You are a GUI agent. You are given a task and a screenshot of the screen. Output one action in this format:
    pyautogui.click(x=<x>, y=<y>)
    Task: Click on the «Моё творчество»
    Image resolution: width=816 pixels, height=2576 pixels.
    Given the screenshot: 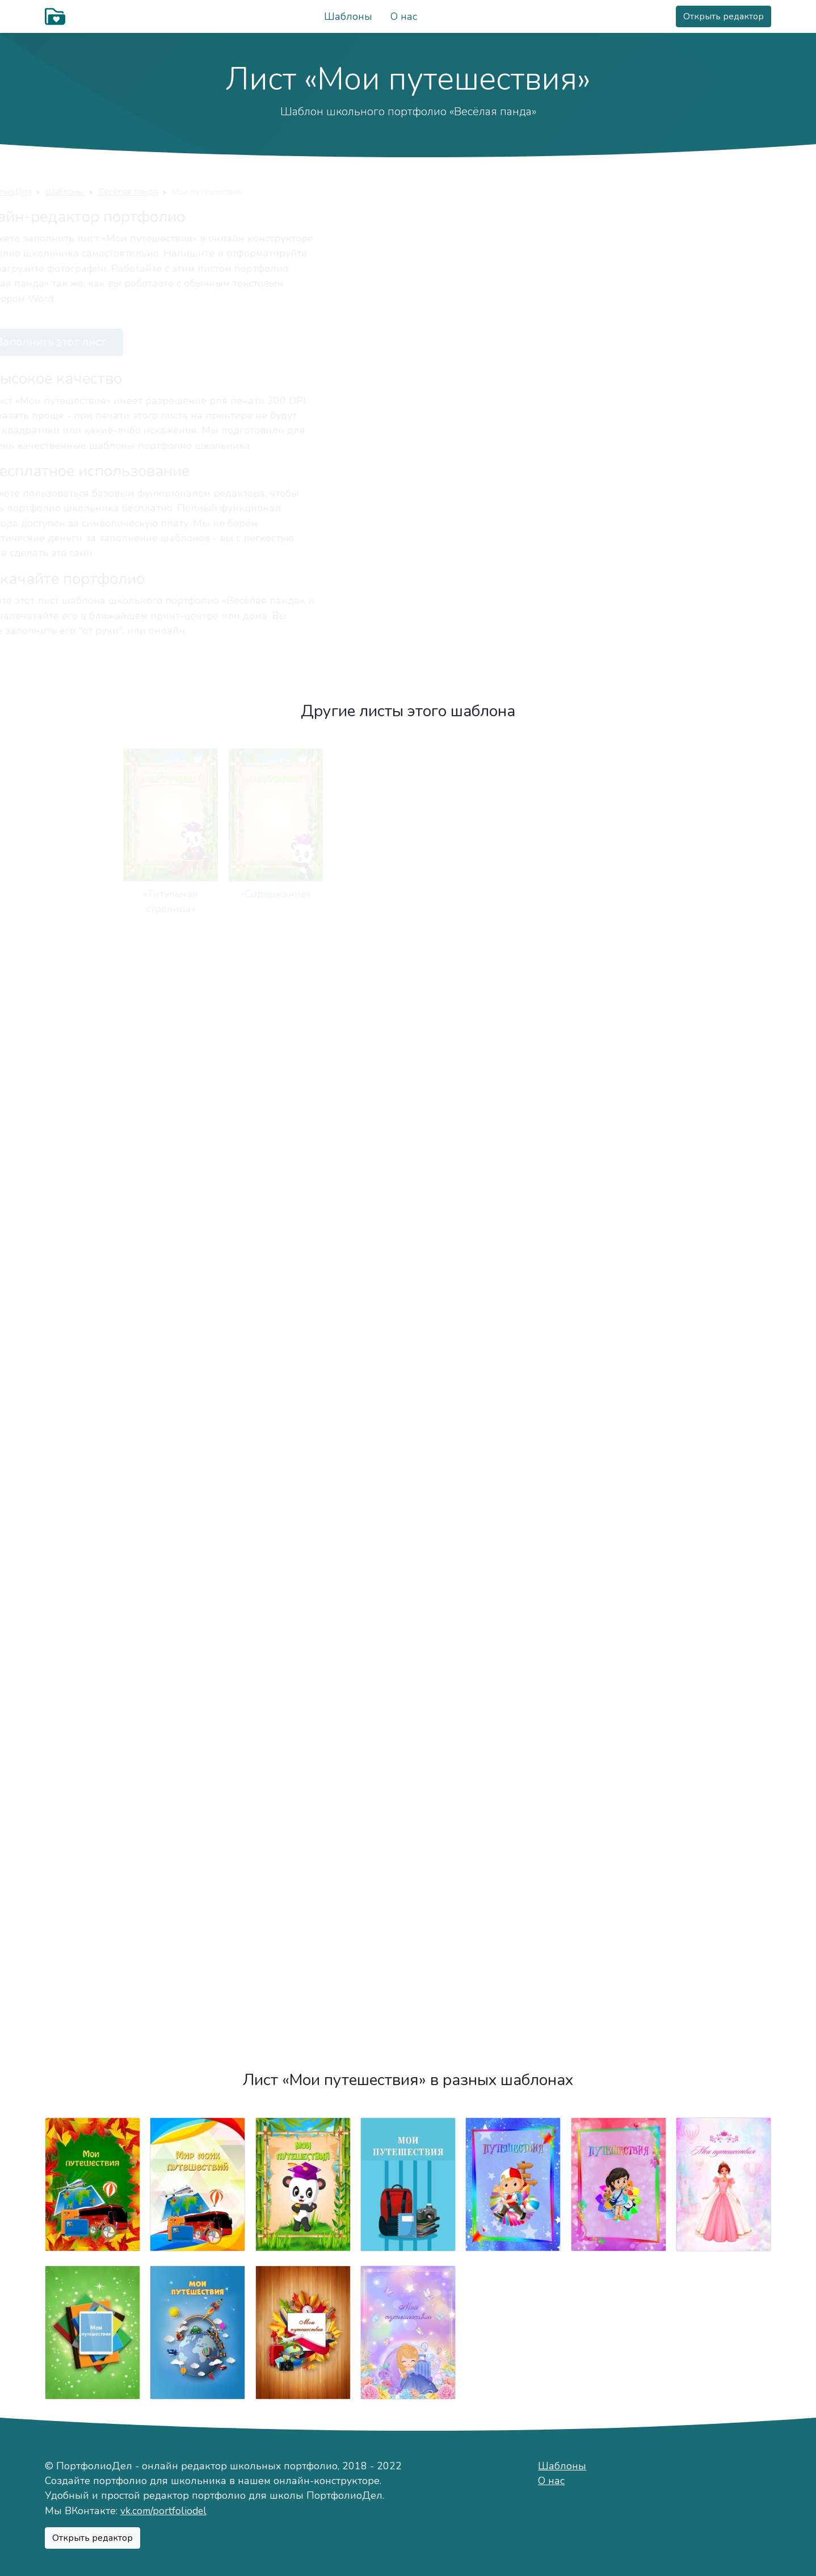 What is the action you would take?
    pyautogui.click(x=723, y=1441)
    